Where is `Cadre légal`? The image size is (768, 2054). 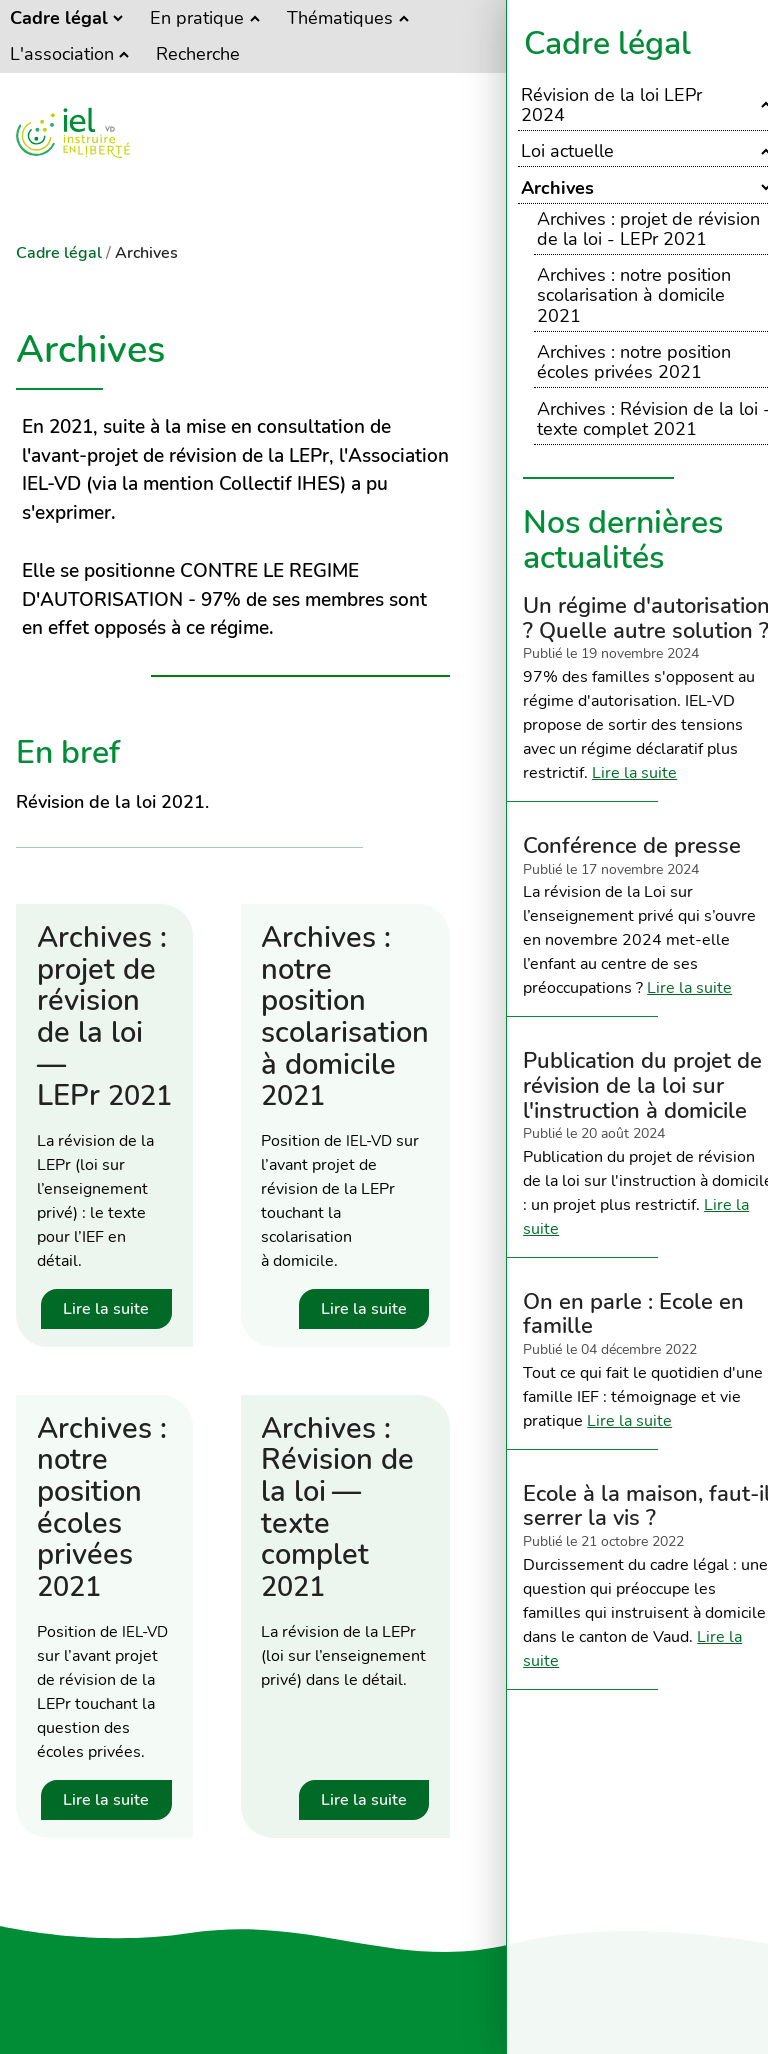
Cadre légal is located at coordinates (607, 43).